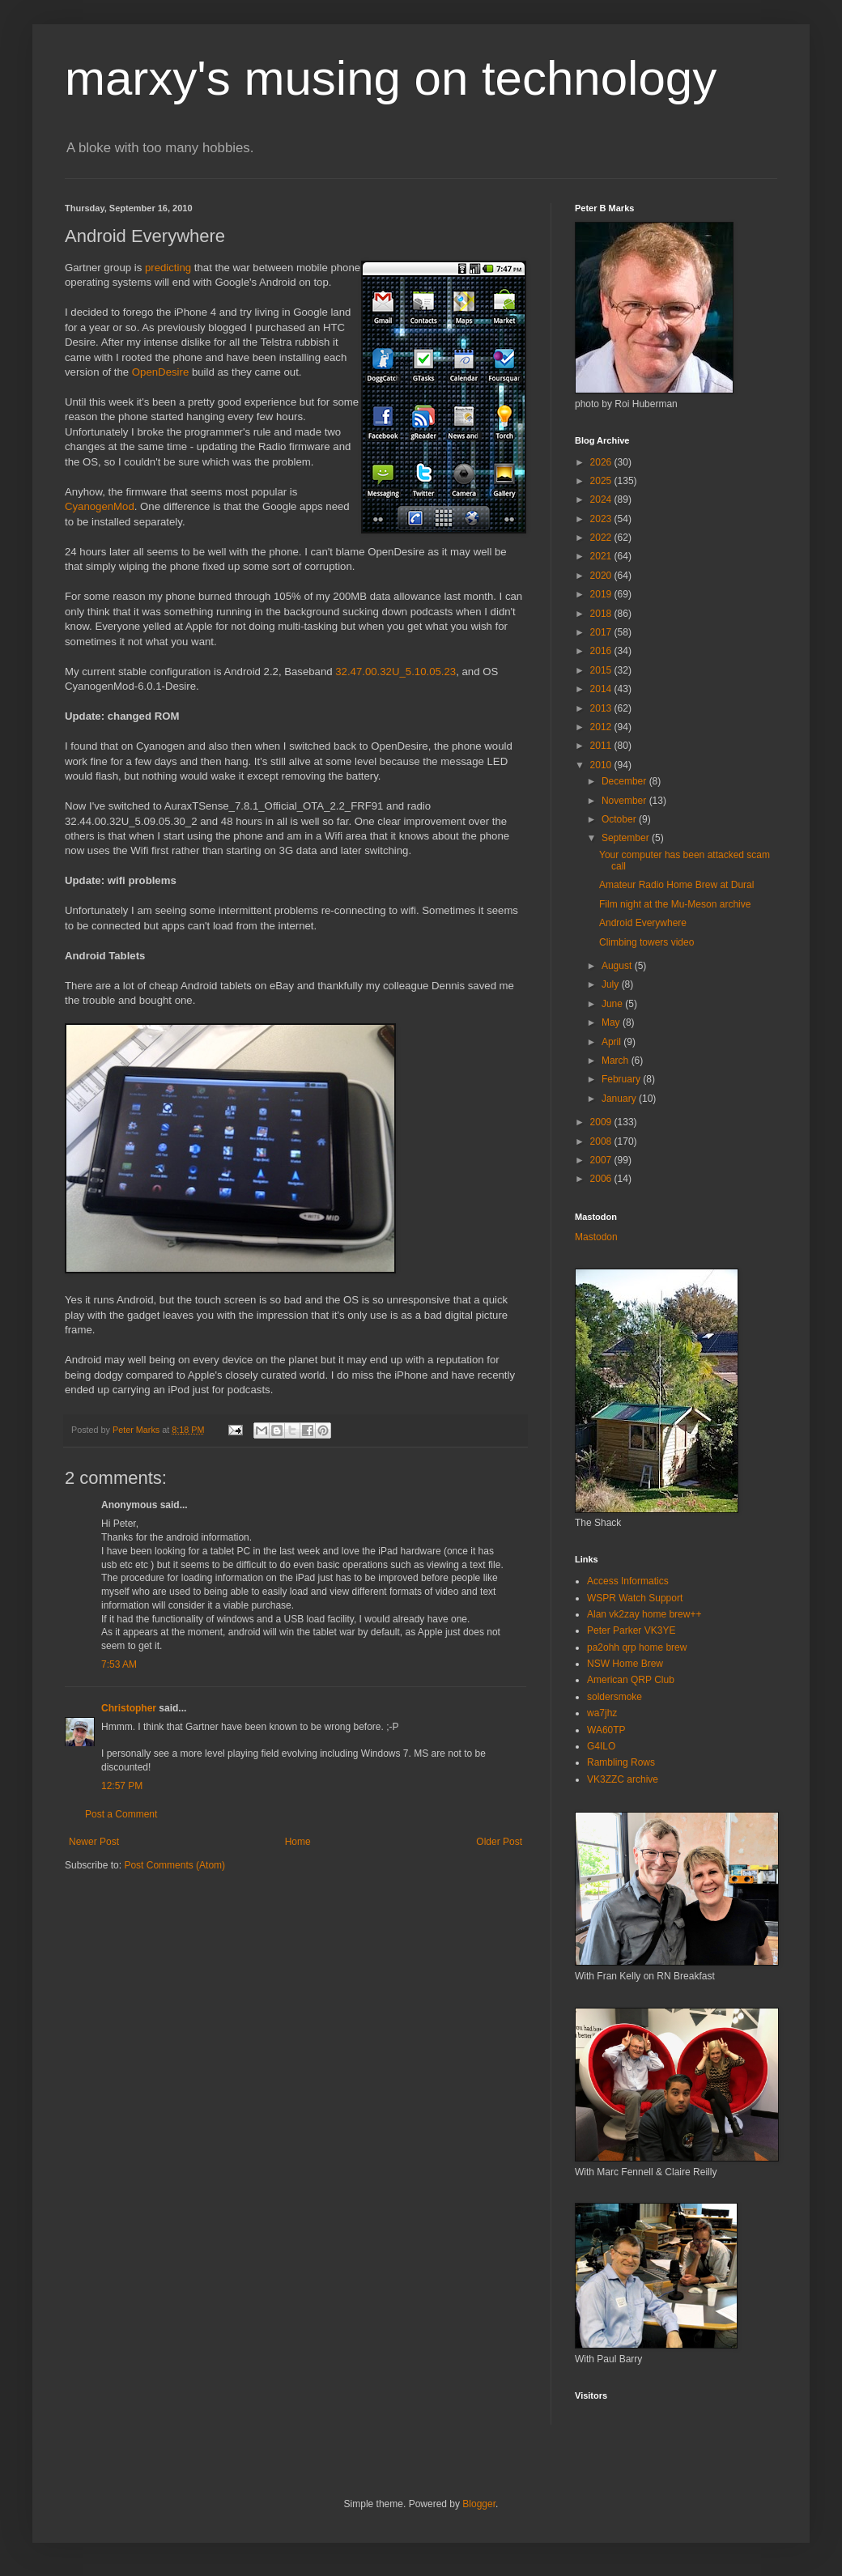 This screenshot has width=842, height=2576. I want to click on Climbing towers video, so click(646, 942).